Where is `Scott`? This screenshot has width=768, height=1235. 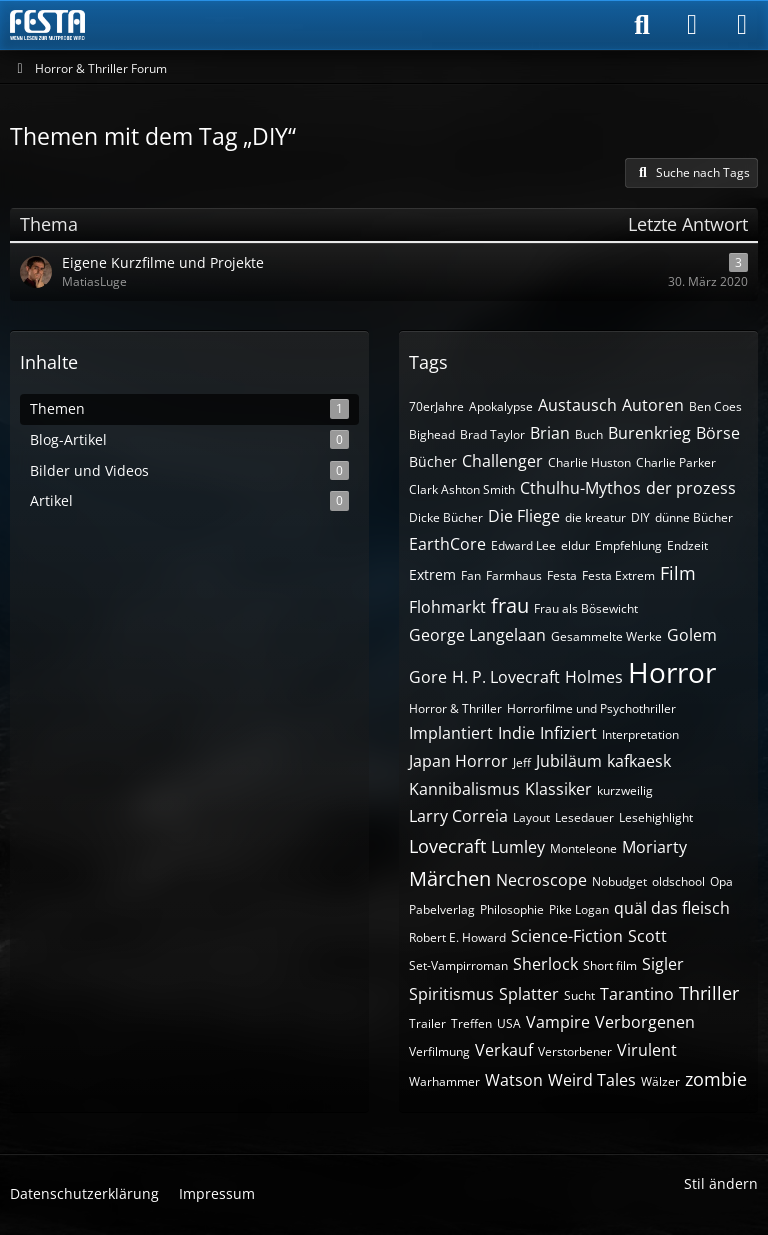 Scott is located at coordinates (647, 936).